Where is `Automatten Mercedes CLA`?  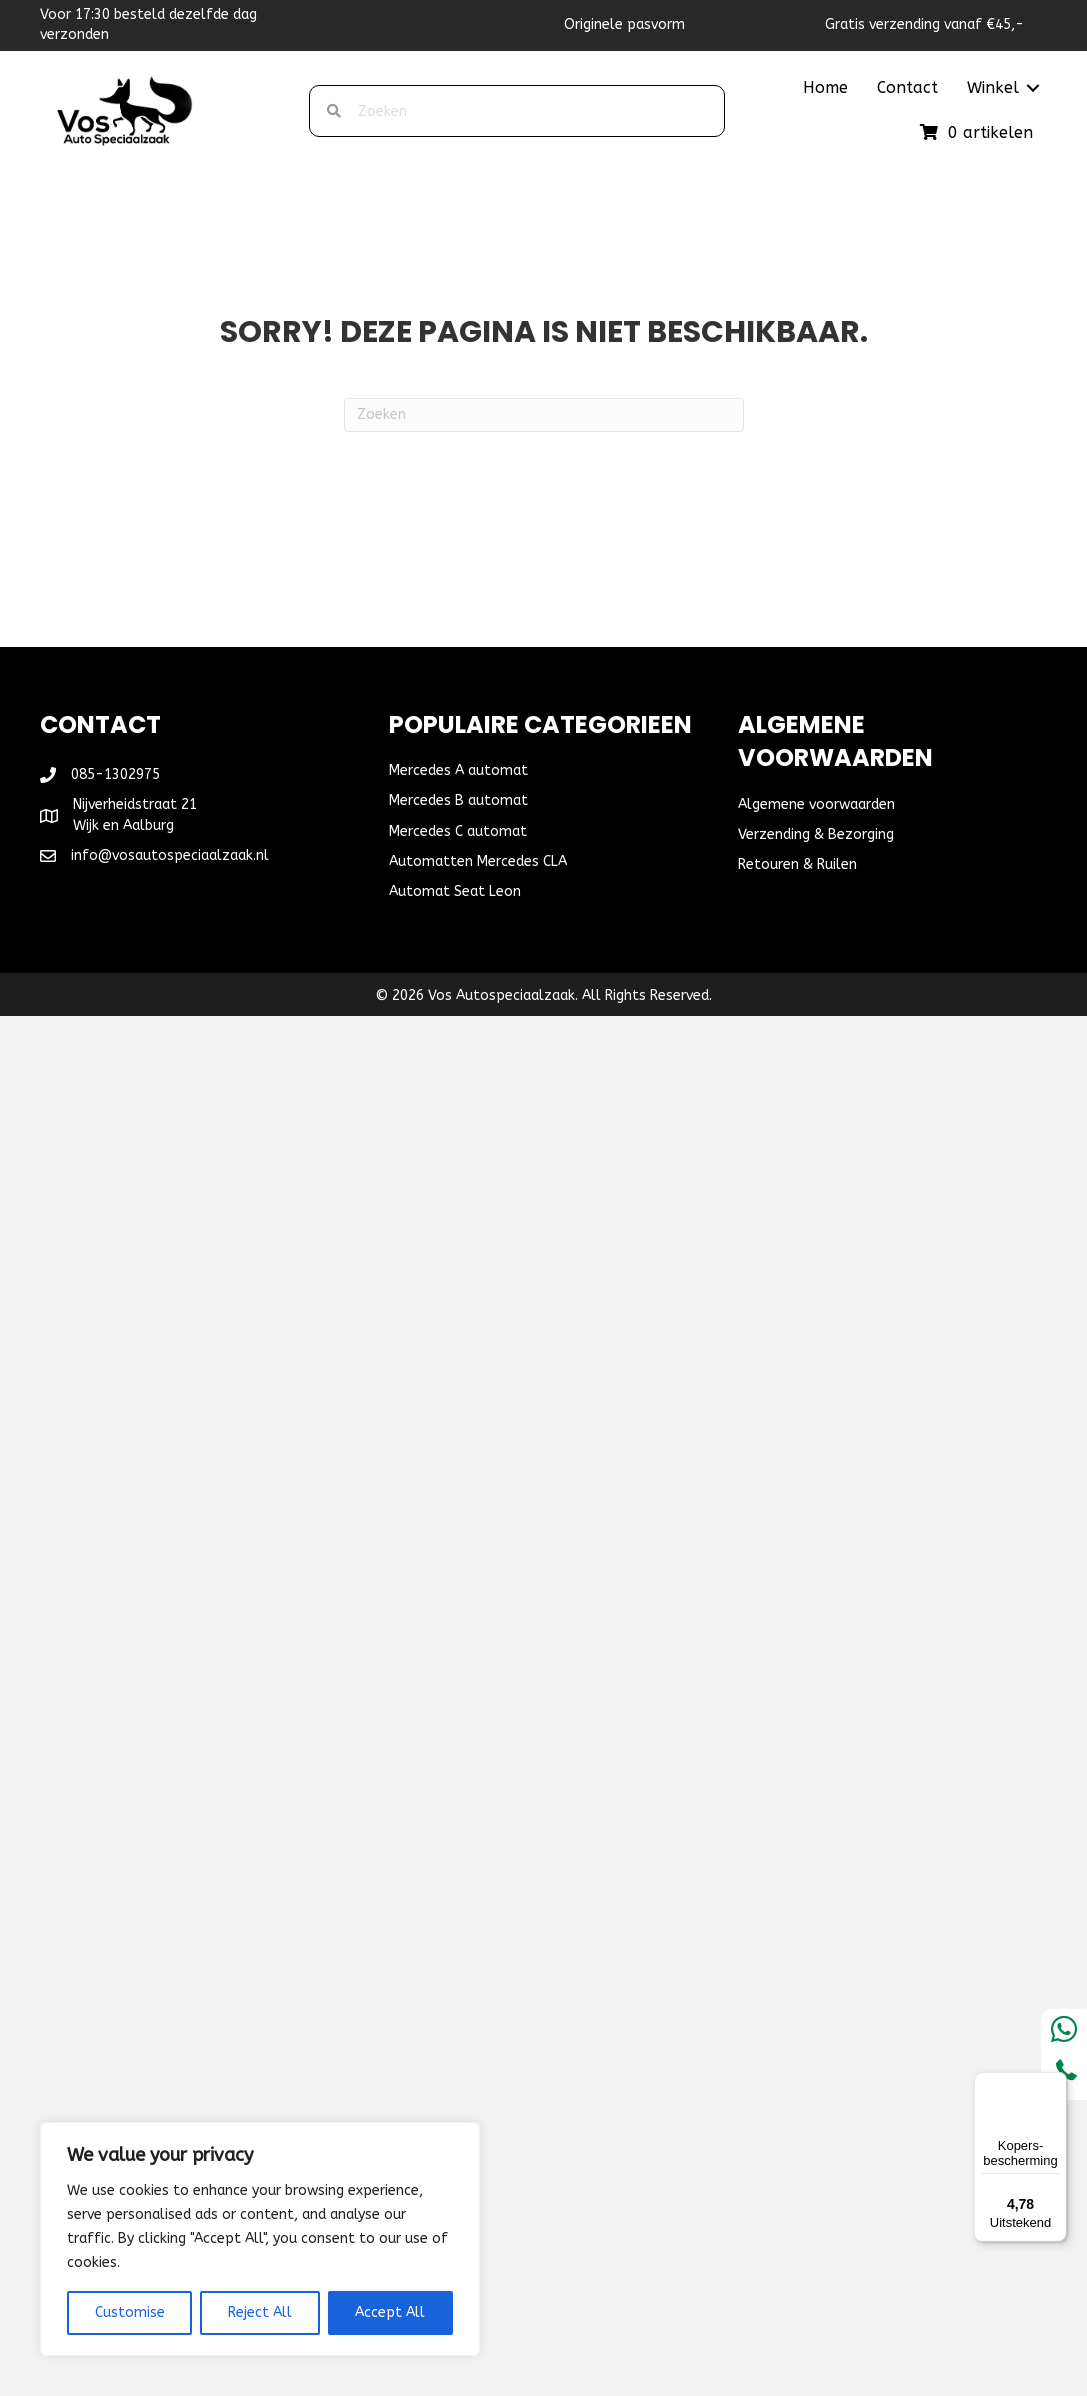 Automatten Mercedes CLA is located at coordinates (478, 861).